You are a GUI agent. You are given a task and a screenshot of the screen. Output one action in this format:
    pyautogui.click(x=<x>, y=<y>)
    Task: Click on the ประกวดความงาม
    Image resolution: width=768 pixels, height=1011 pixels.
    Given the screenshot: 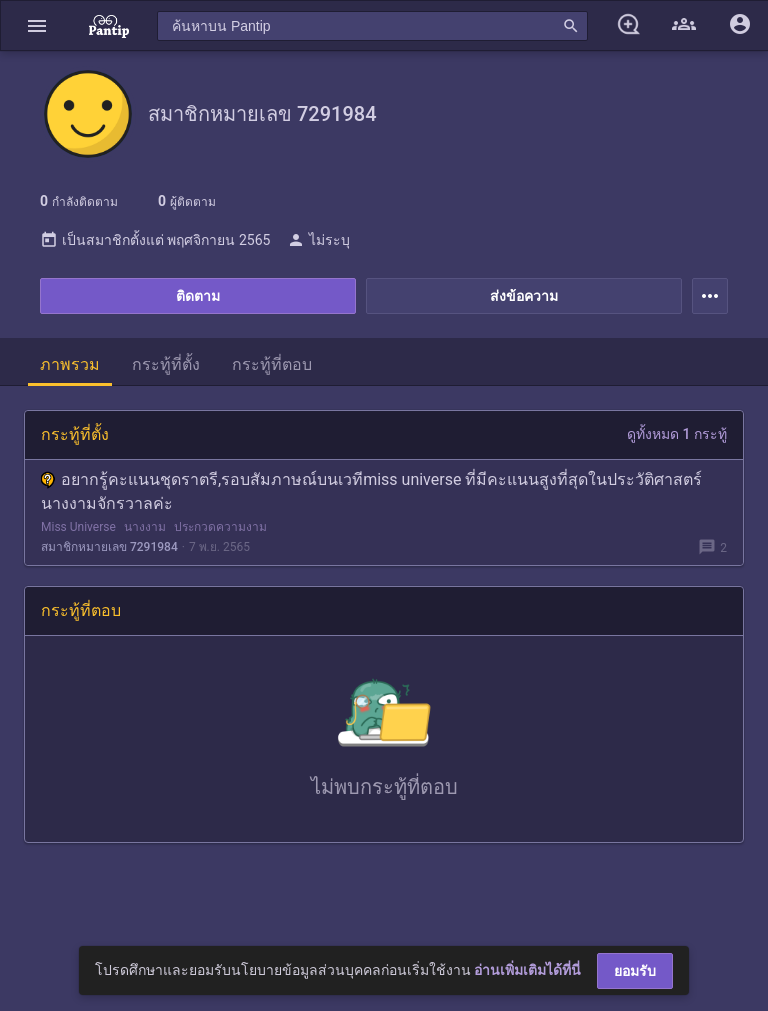 What is the action you would take?
    pyautogui.click(x=220, y=527)
    